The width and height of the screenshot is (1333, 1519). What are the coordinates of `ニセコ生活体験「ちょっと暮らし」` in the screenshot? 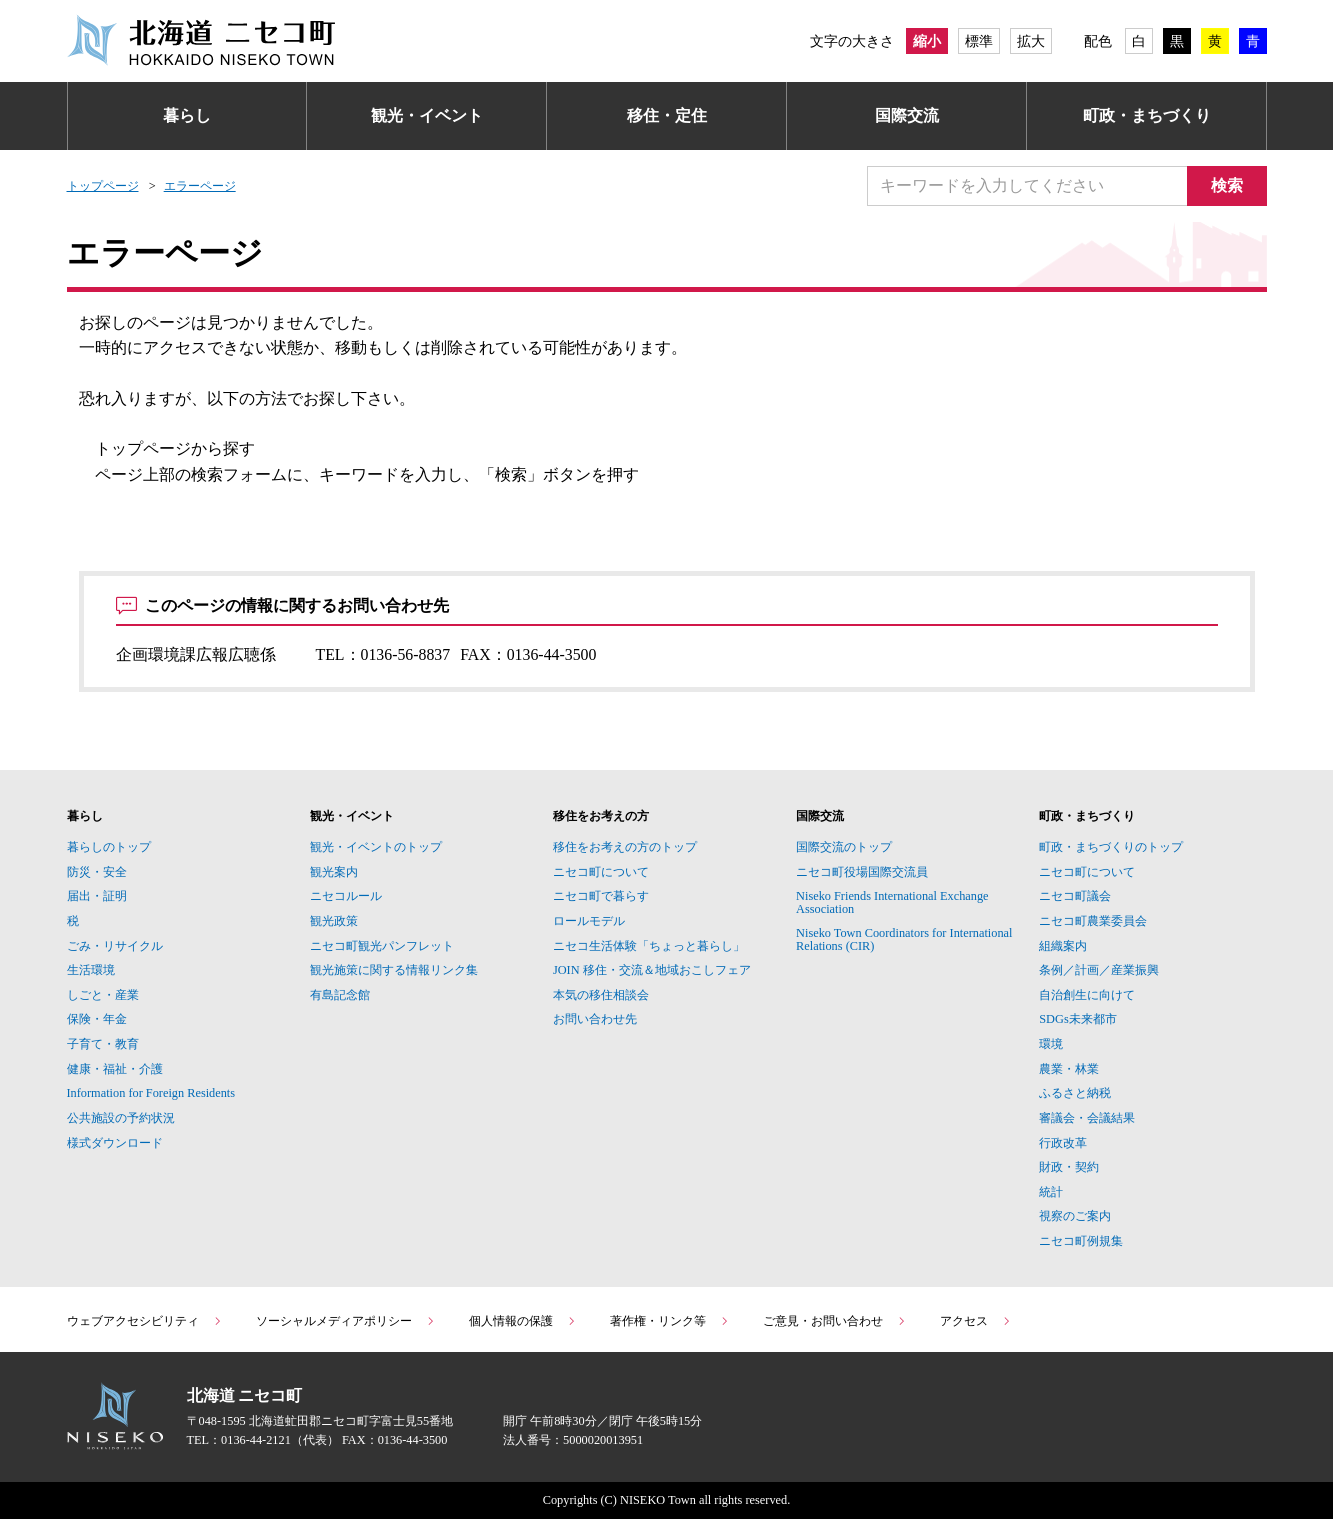 It's located at (649, 946).